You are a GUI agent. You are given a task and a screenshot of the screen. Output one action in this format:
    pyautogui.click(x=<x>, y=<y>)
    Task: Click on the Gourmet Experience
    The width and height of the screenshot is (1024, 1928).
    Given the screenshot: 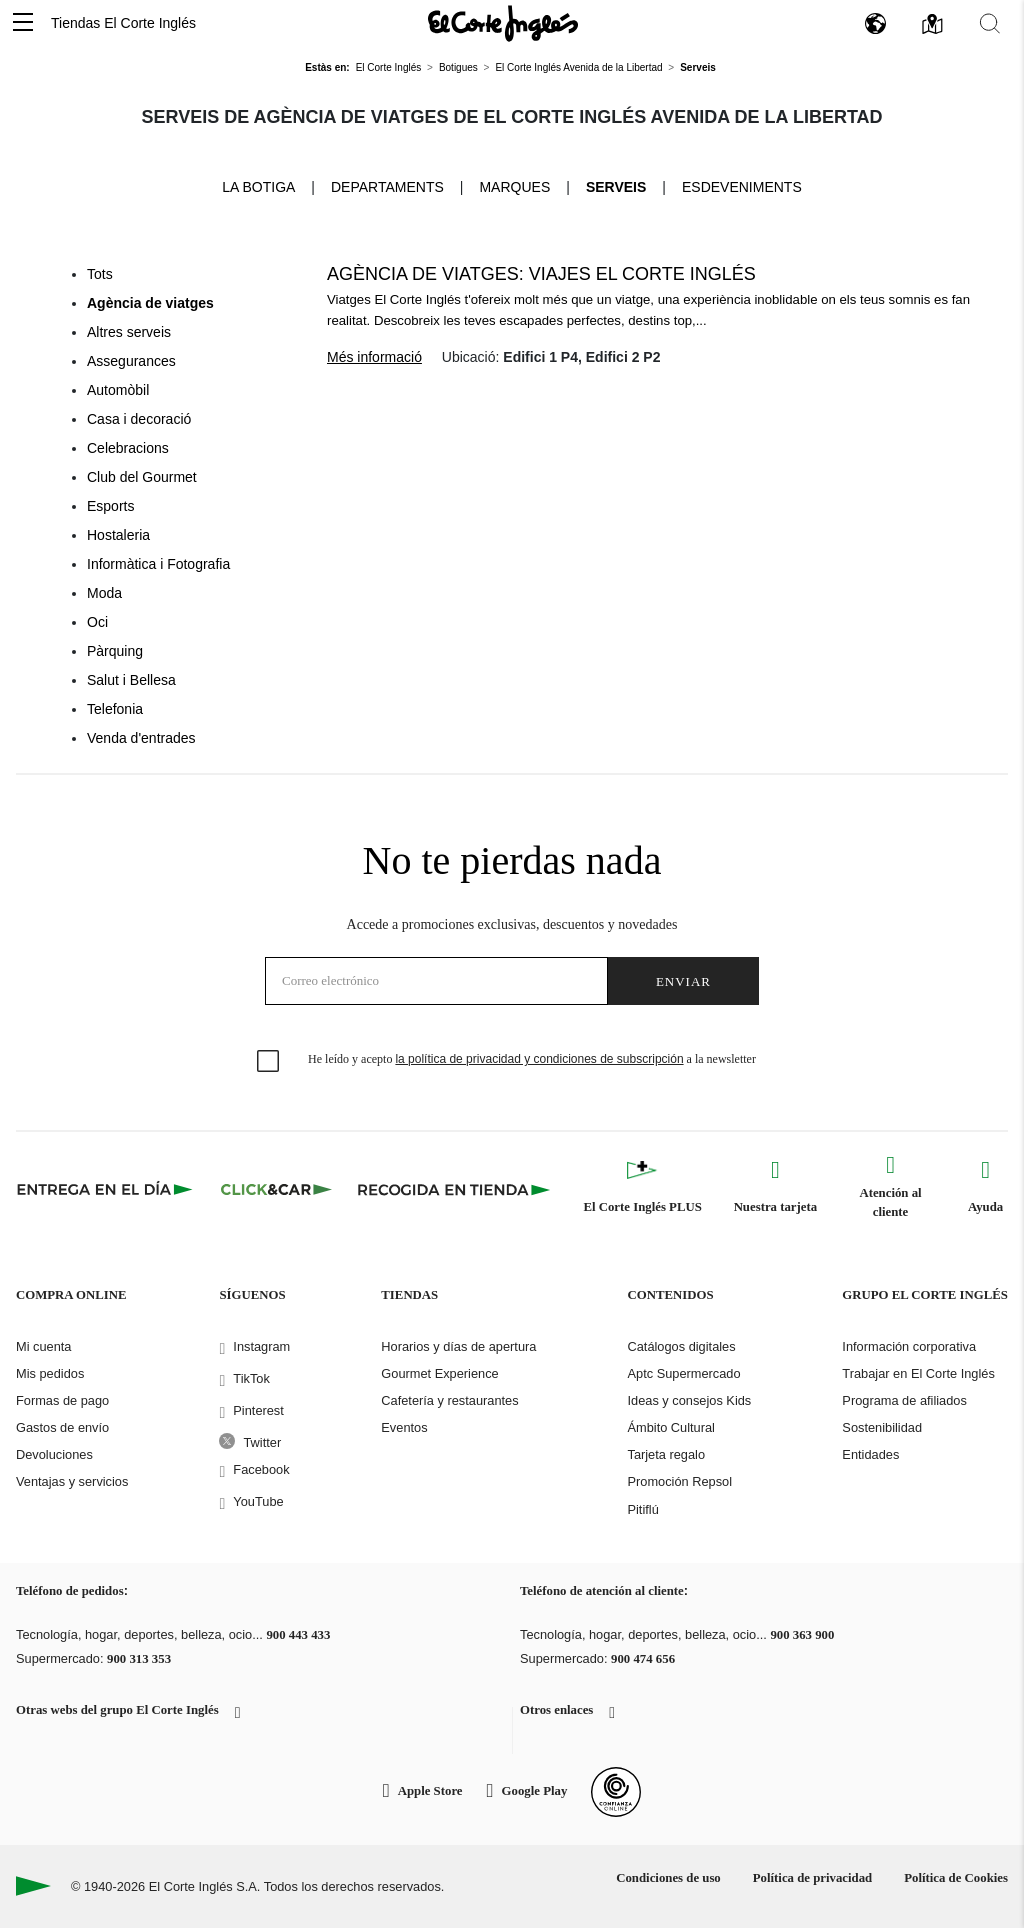 What is the action you would take?
    pyautogui.click(x=439, y=1373)
    